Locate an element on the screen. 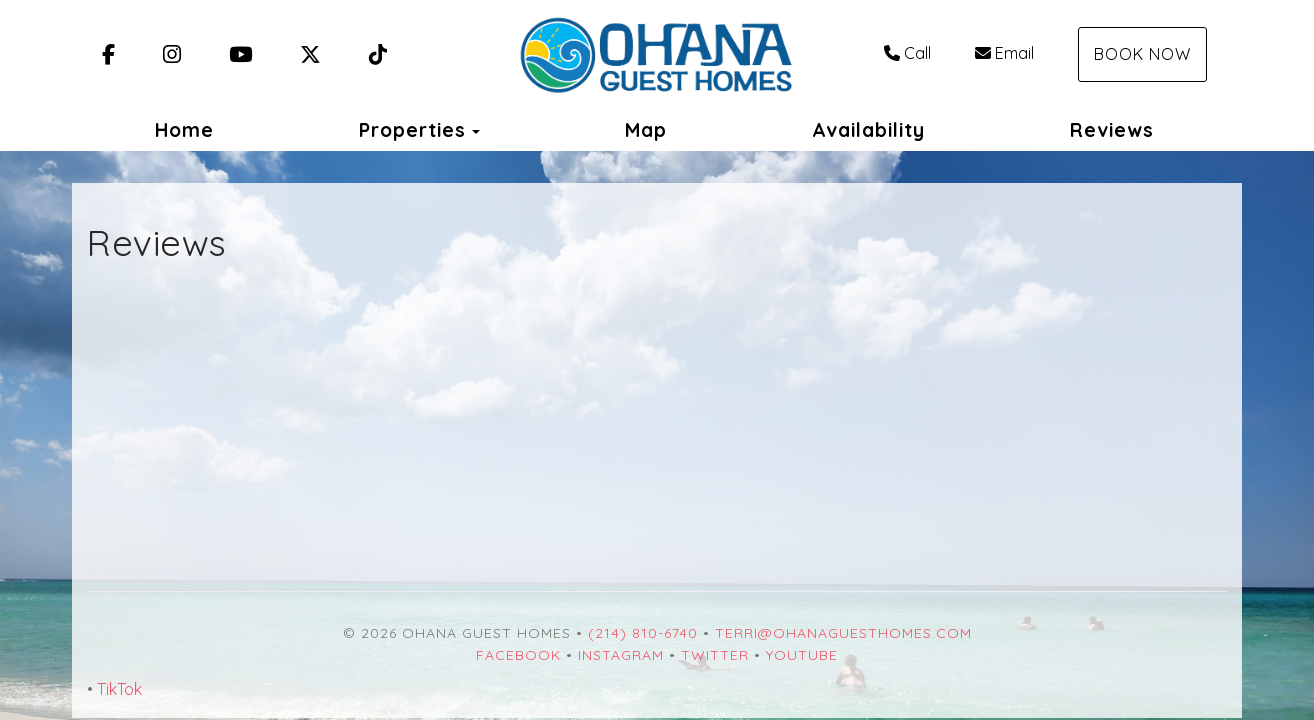 This screenshot has width=1314, height=720. Map is located at coordinates (646, 130).